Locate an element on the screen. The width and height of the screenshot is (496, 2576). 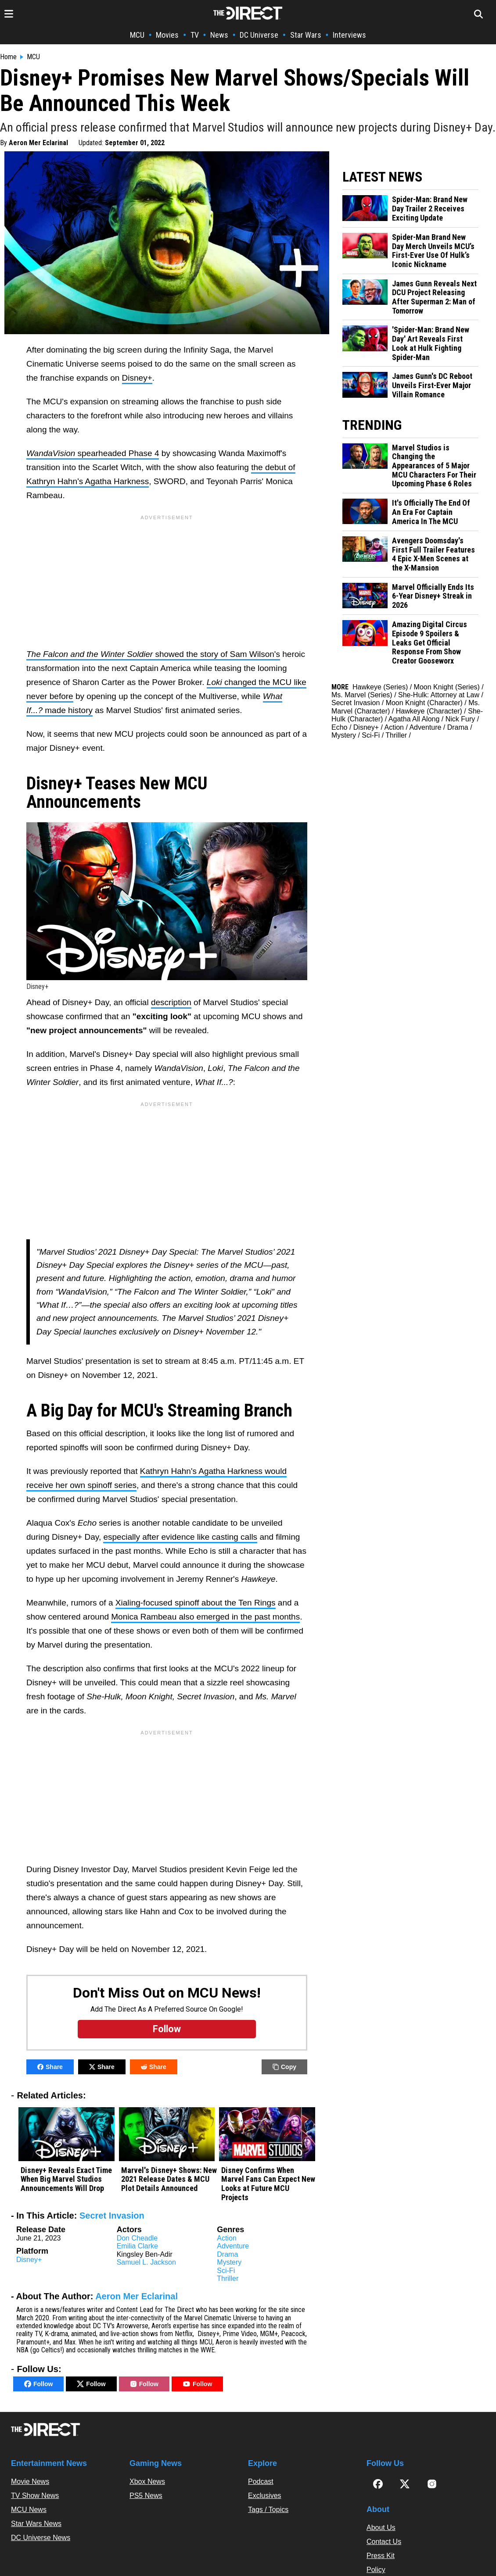
Amazing Digital Circus Episode 9 Spoilers & Leaks Get Official Response From Show Creator Gooseworx is located at coordinates (429, 642).